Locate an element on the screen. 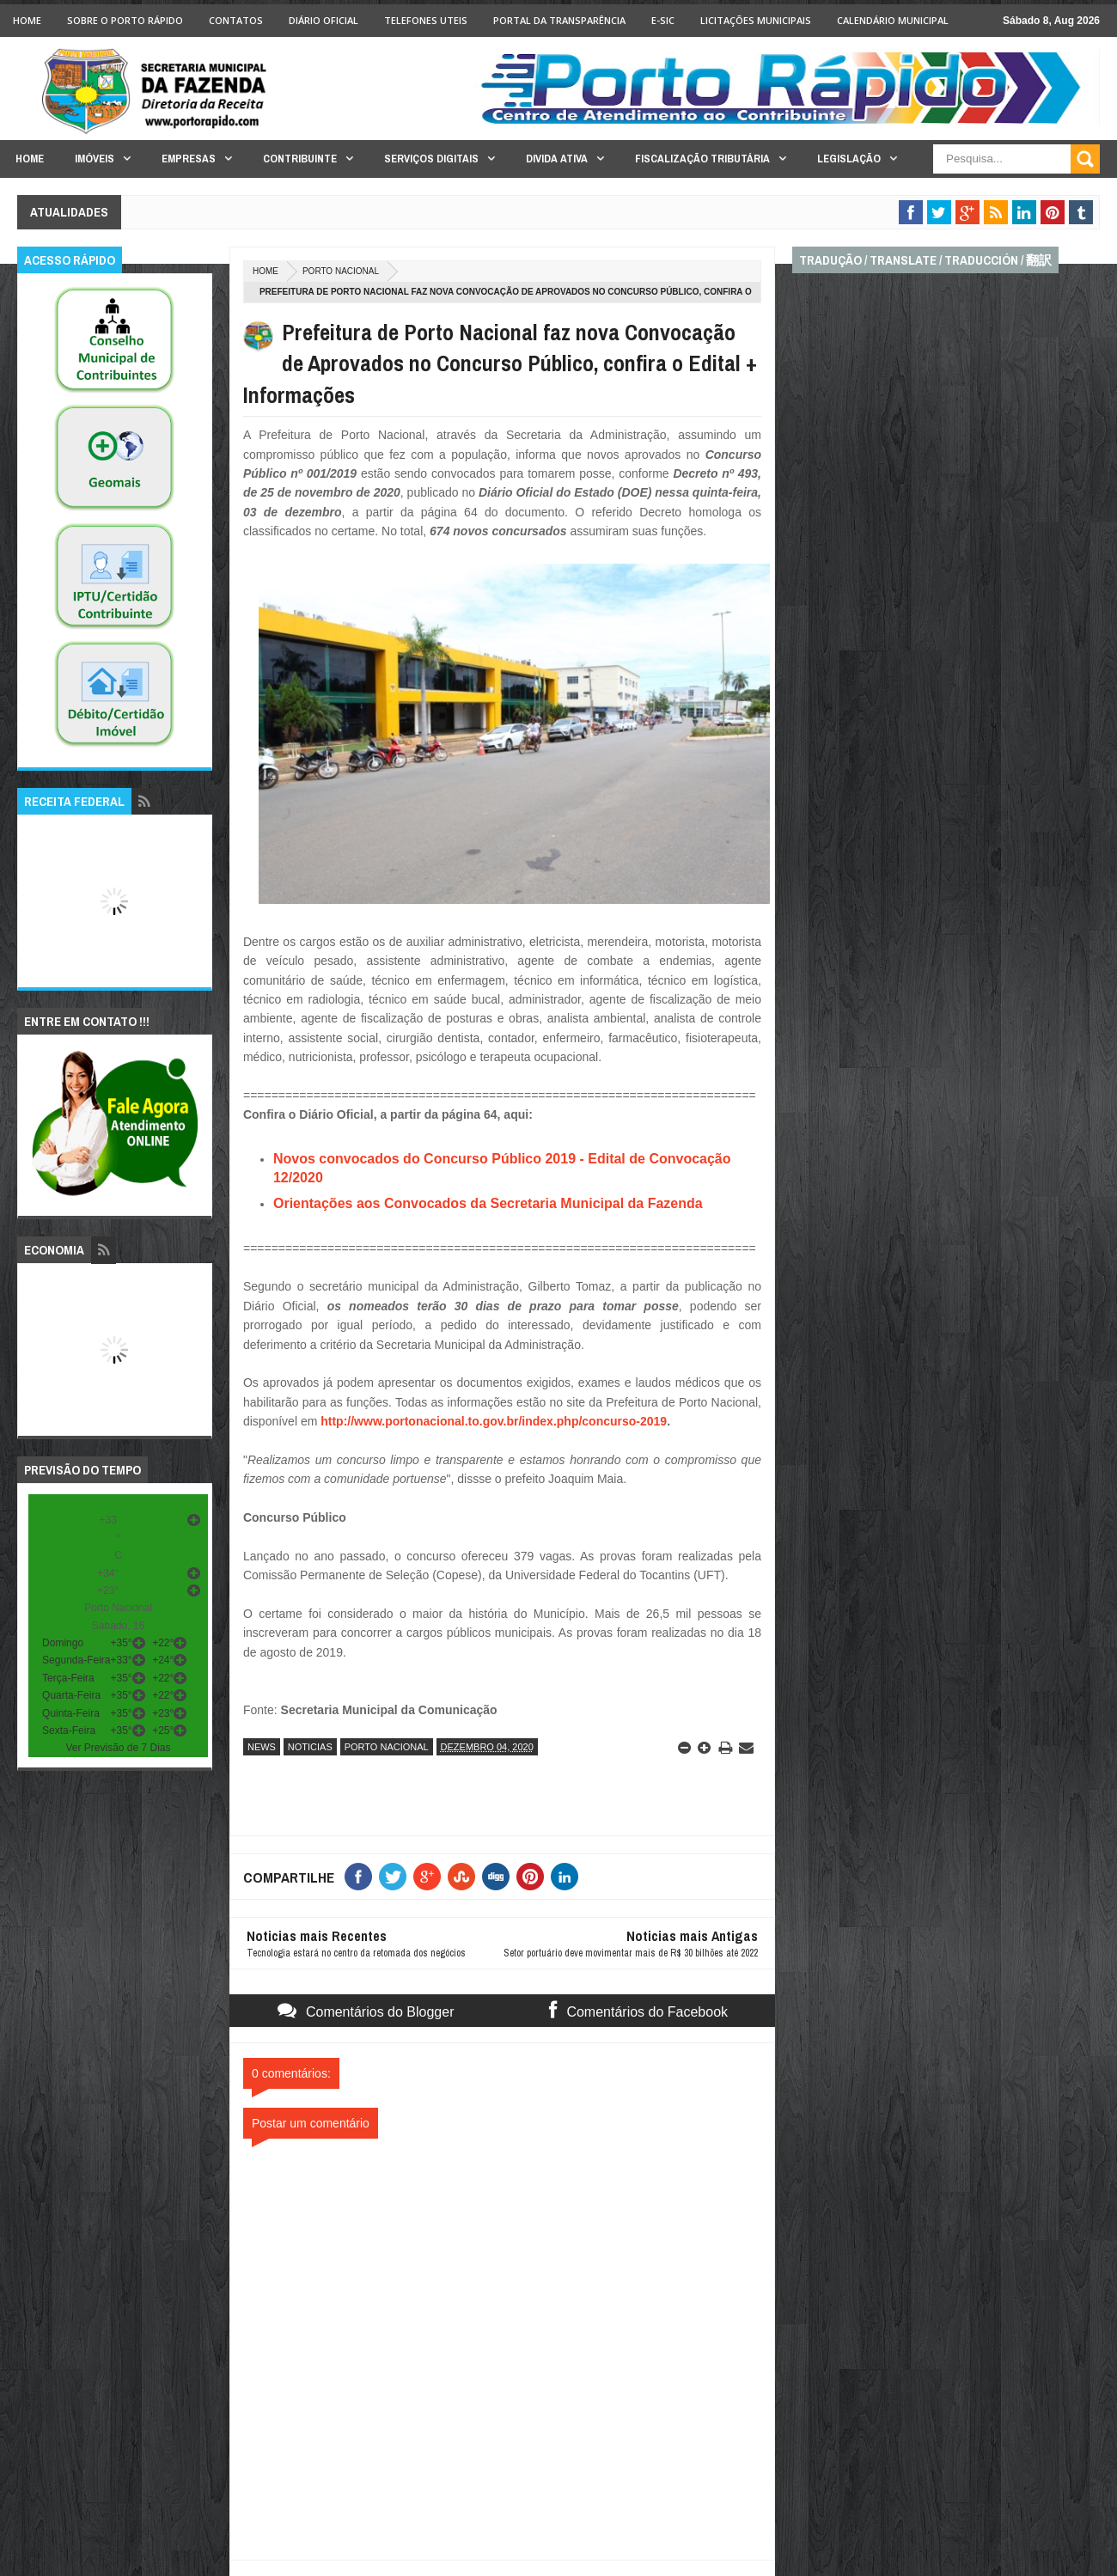 The image size is (1117, 2576). Contribuinte is located at coordinates (300, 158).